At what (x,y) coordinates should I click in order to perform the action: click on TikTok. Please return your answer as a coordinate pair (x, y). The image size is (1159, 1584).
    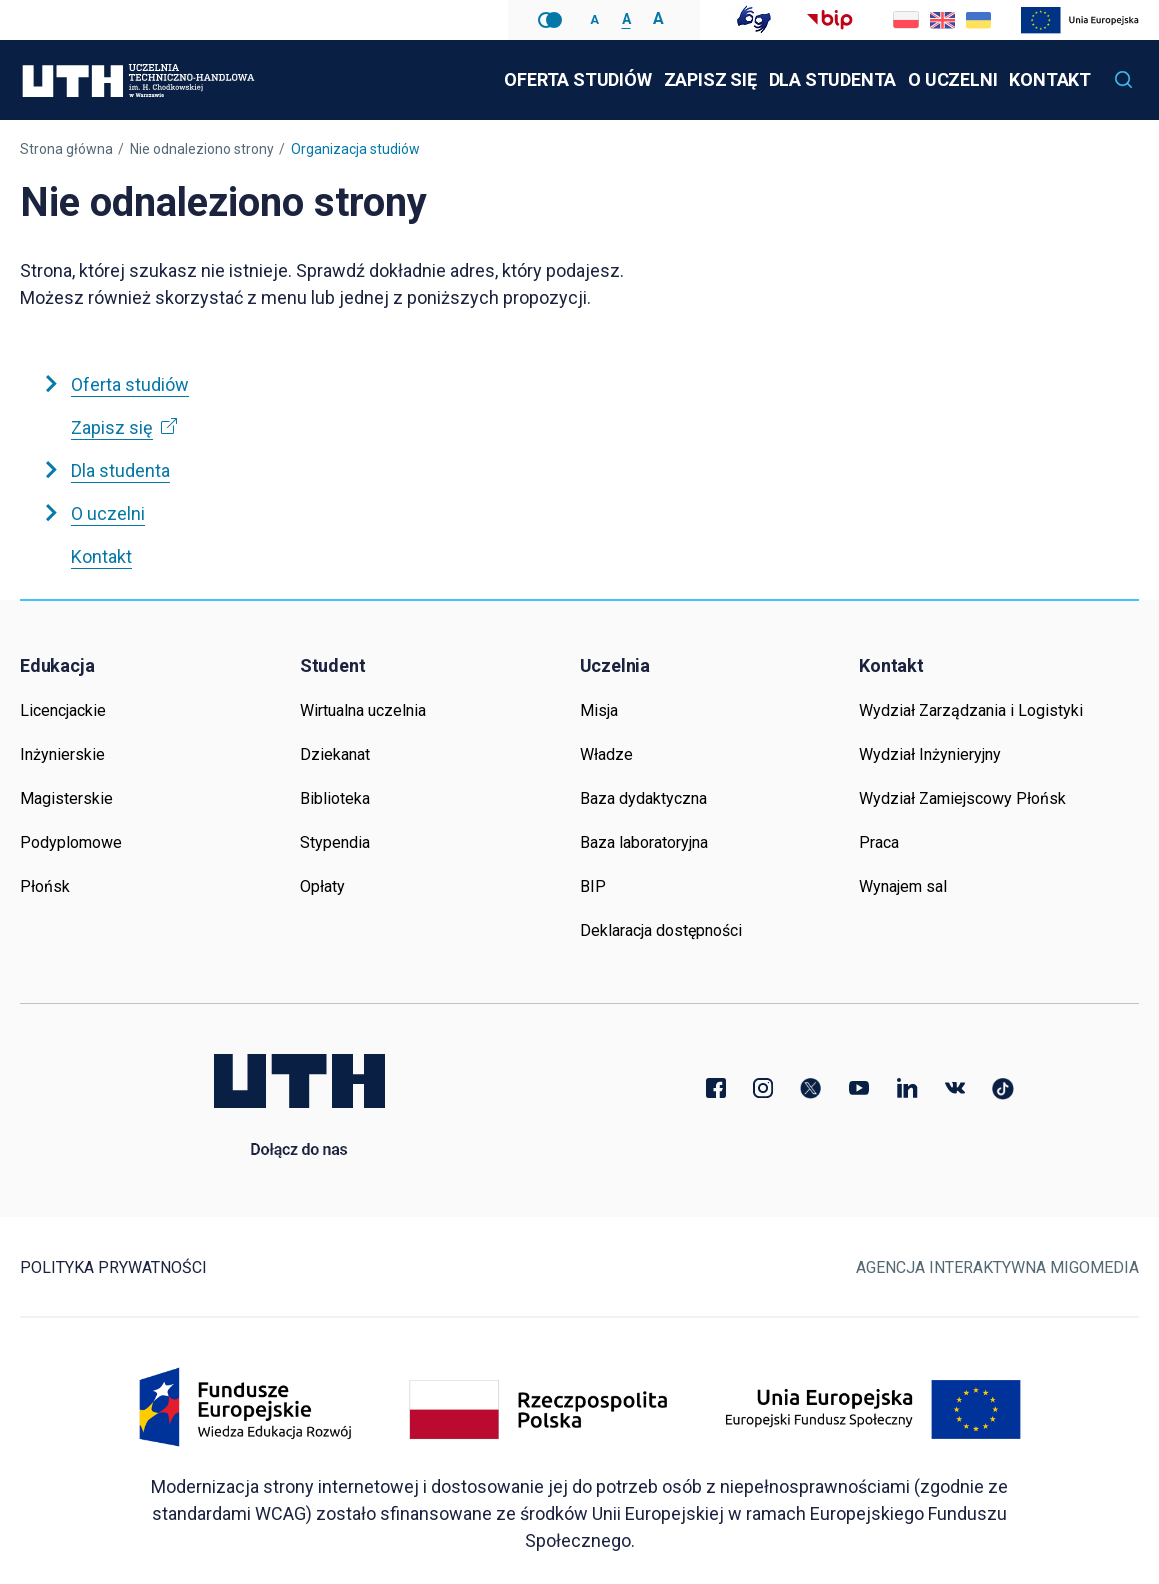
    Looking at the image, I should click on (1003, 1088).